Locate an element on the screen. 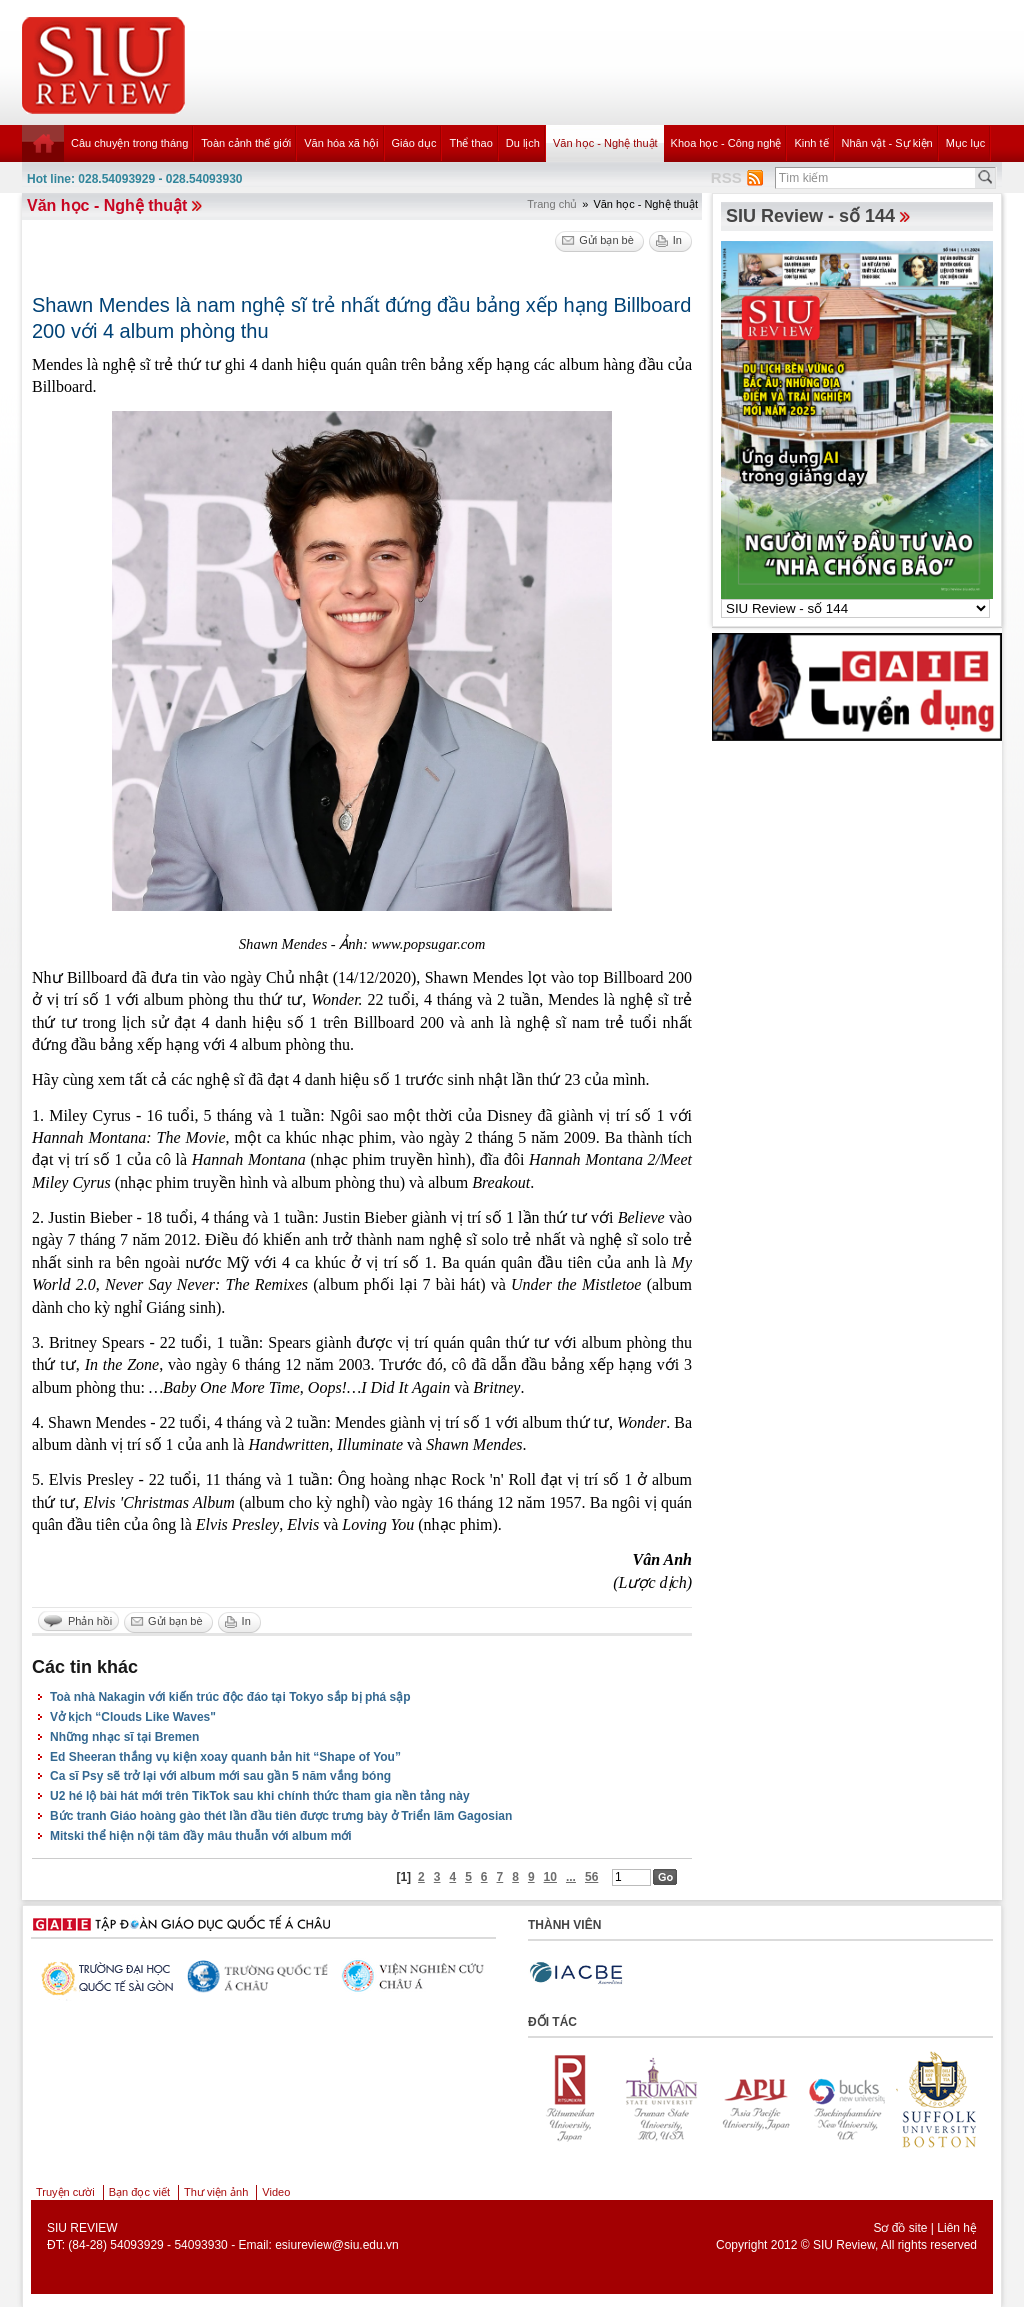  Trang chủ is located at coordinates (552, 204).